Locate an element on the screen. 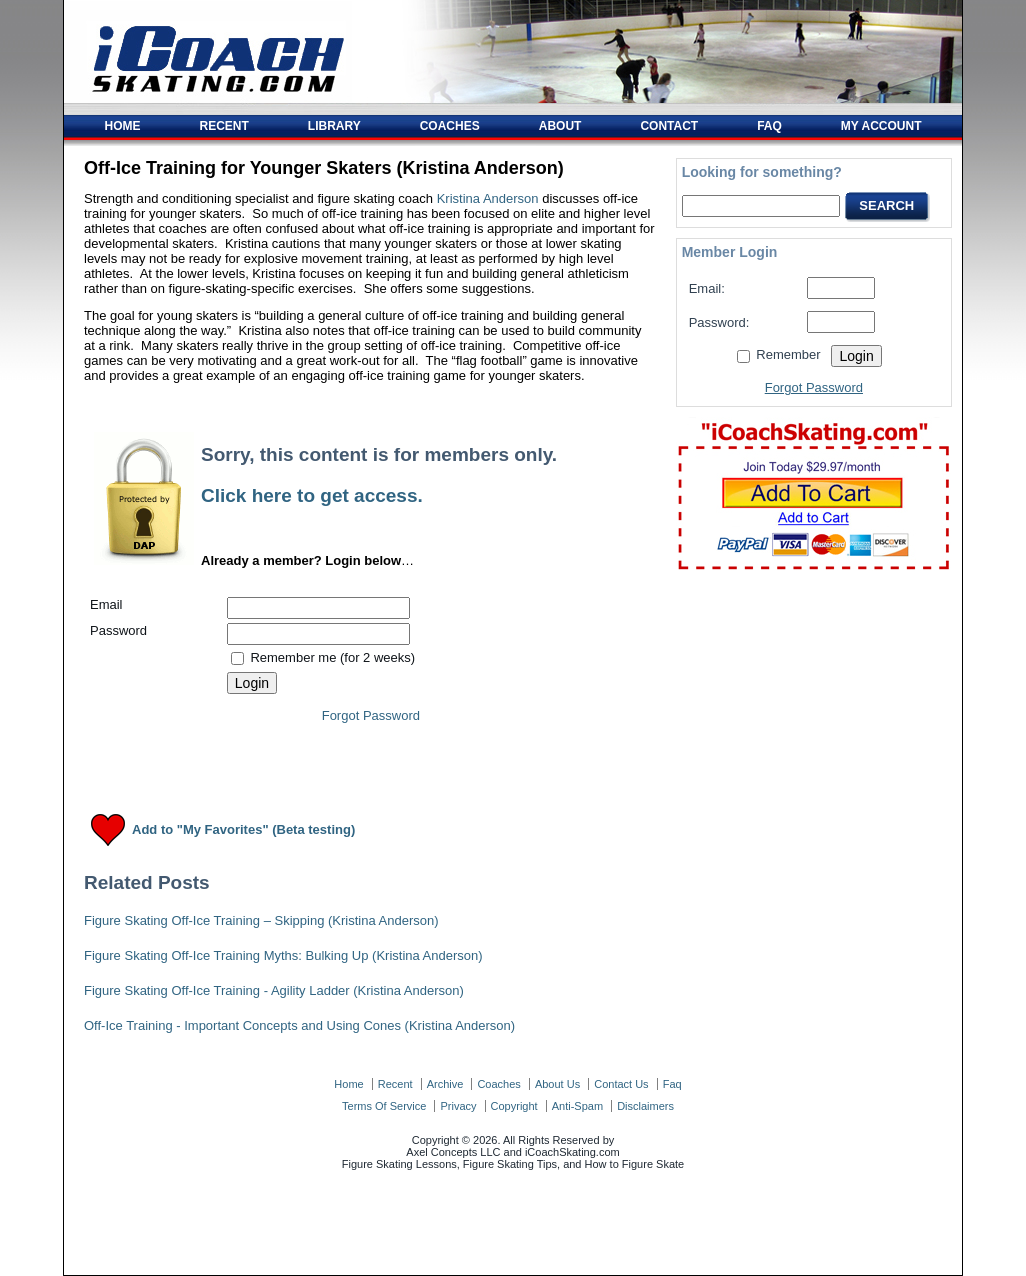  privacy is located at coordinates (458, 1106).